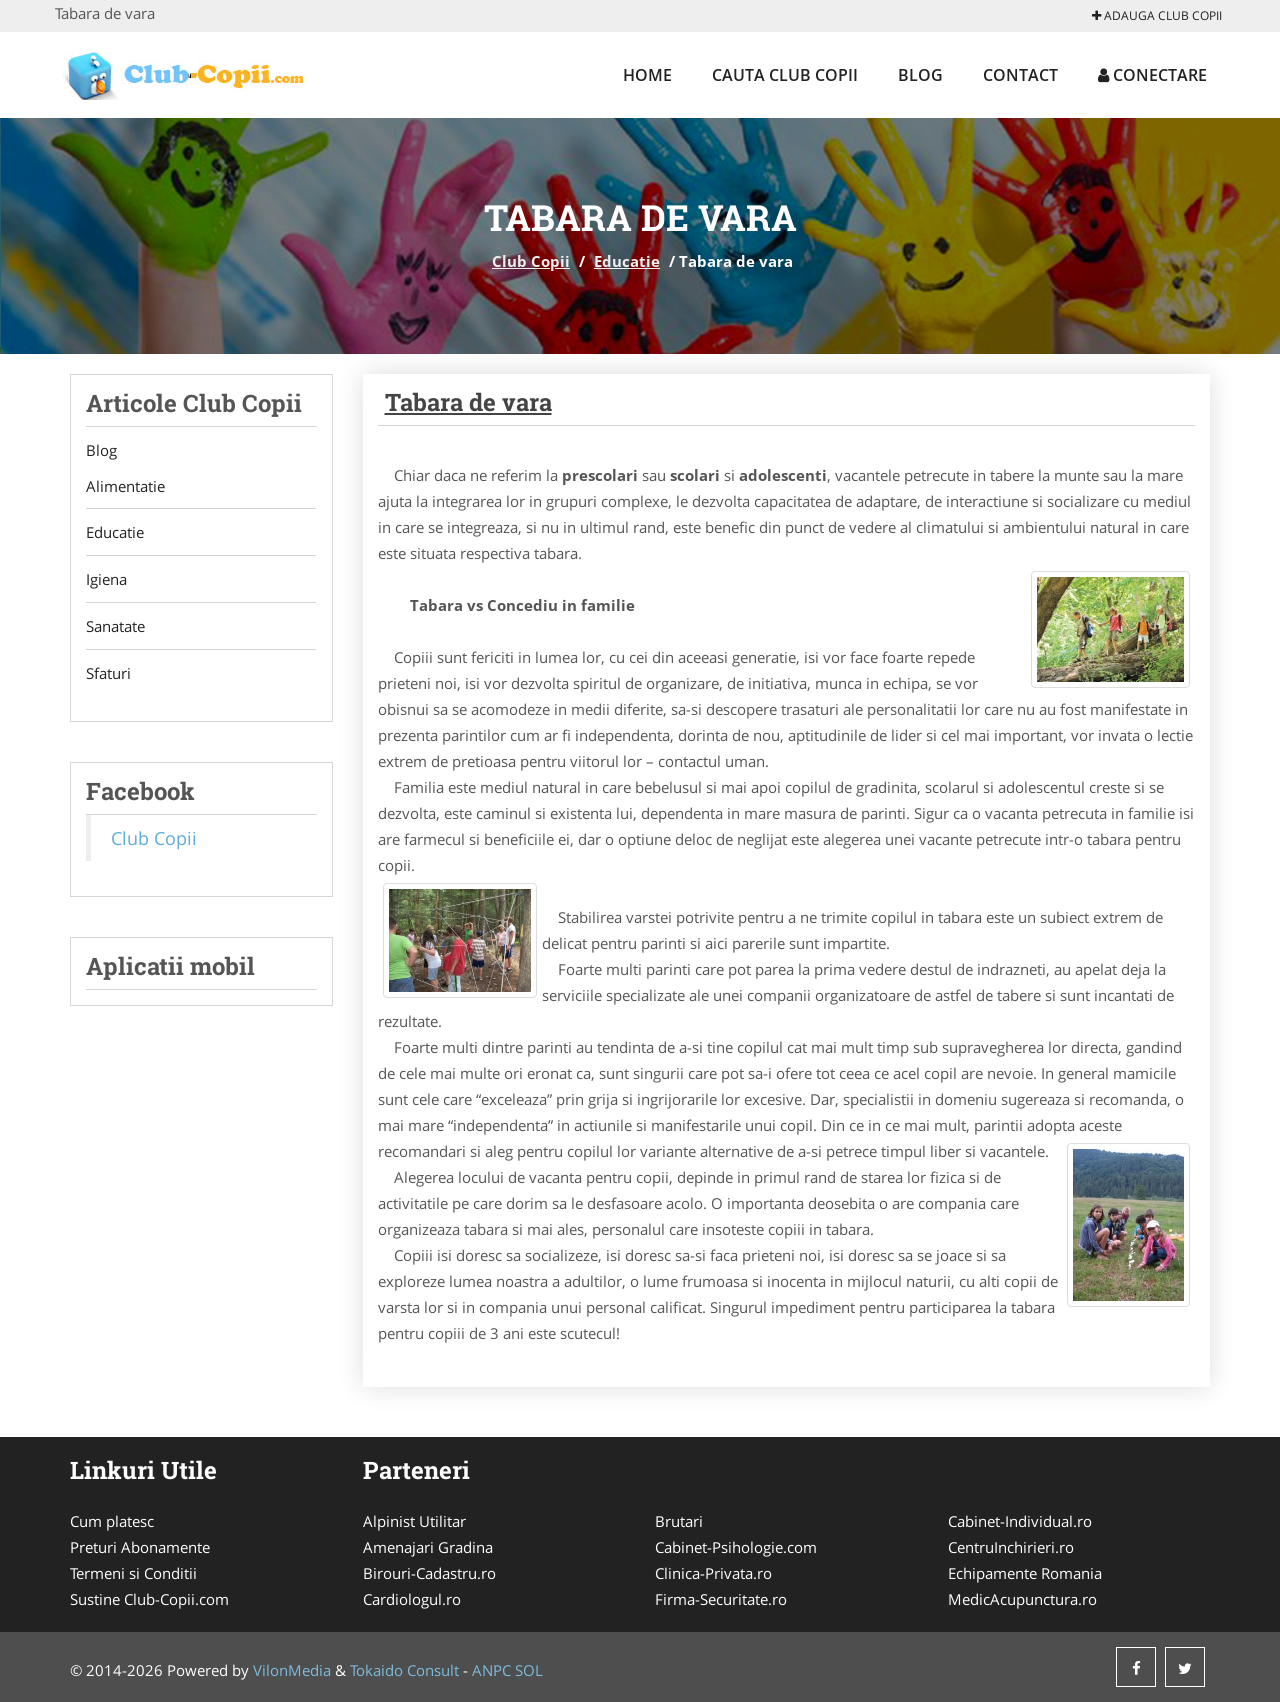  Describe the element at coordinates (414, 1521) in the screenshot. I see `Alpinist Utilitar` at that location.